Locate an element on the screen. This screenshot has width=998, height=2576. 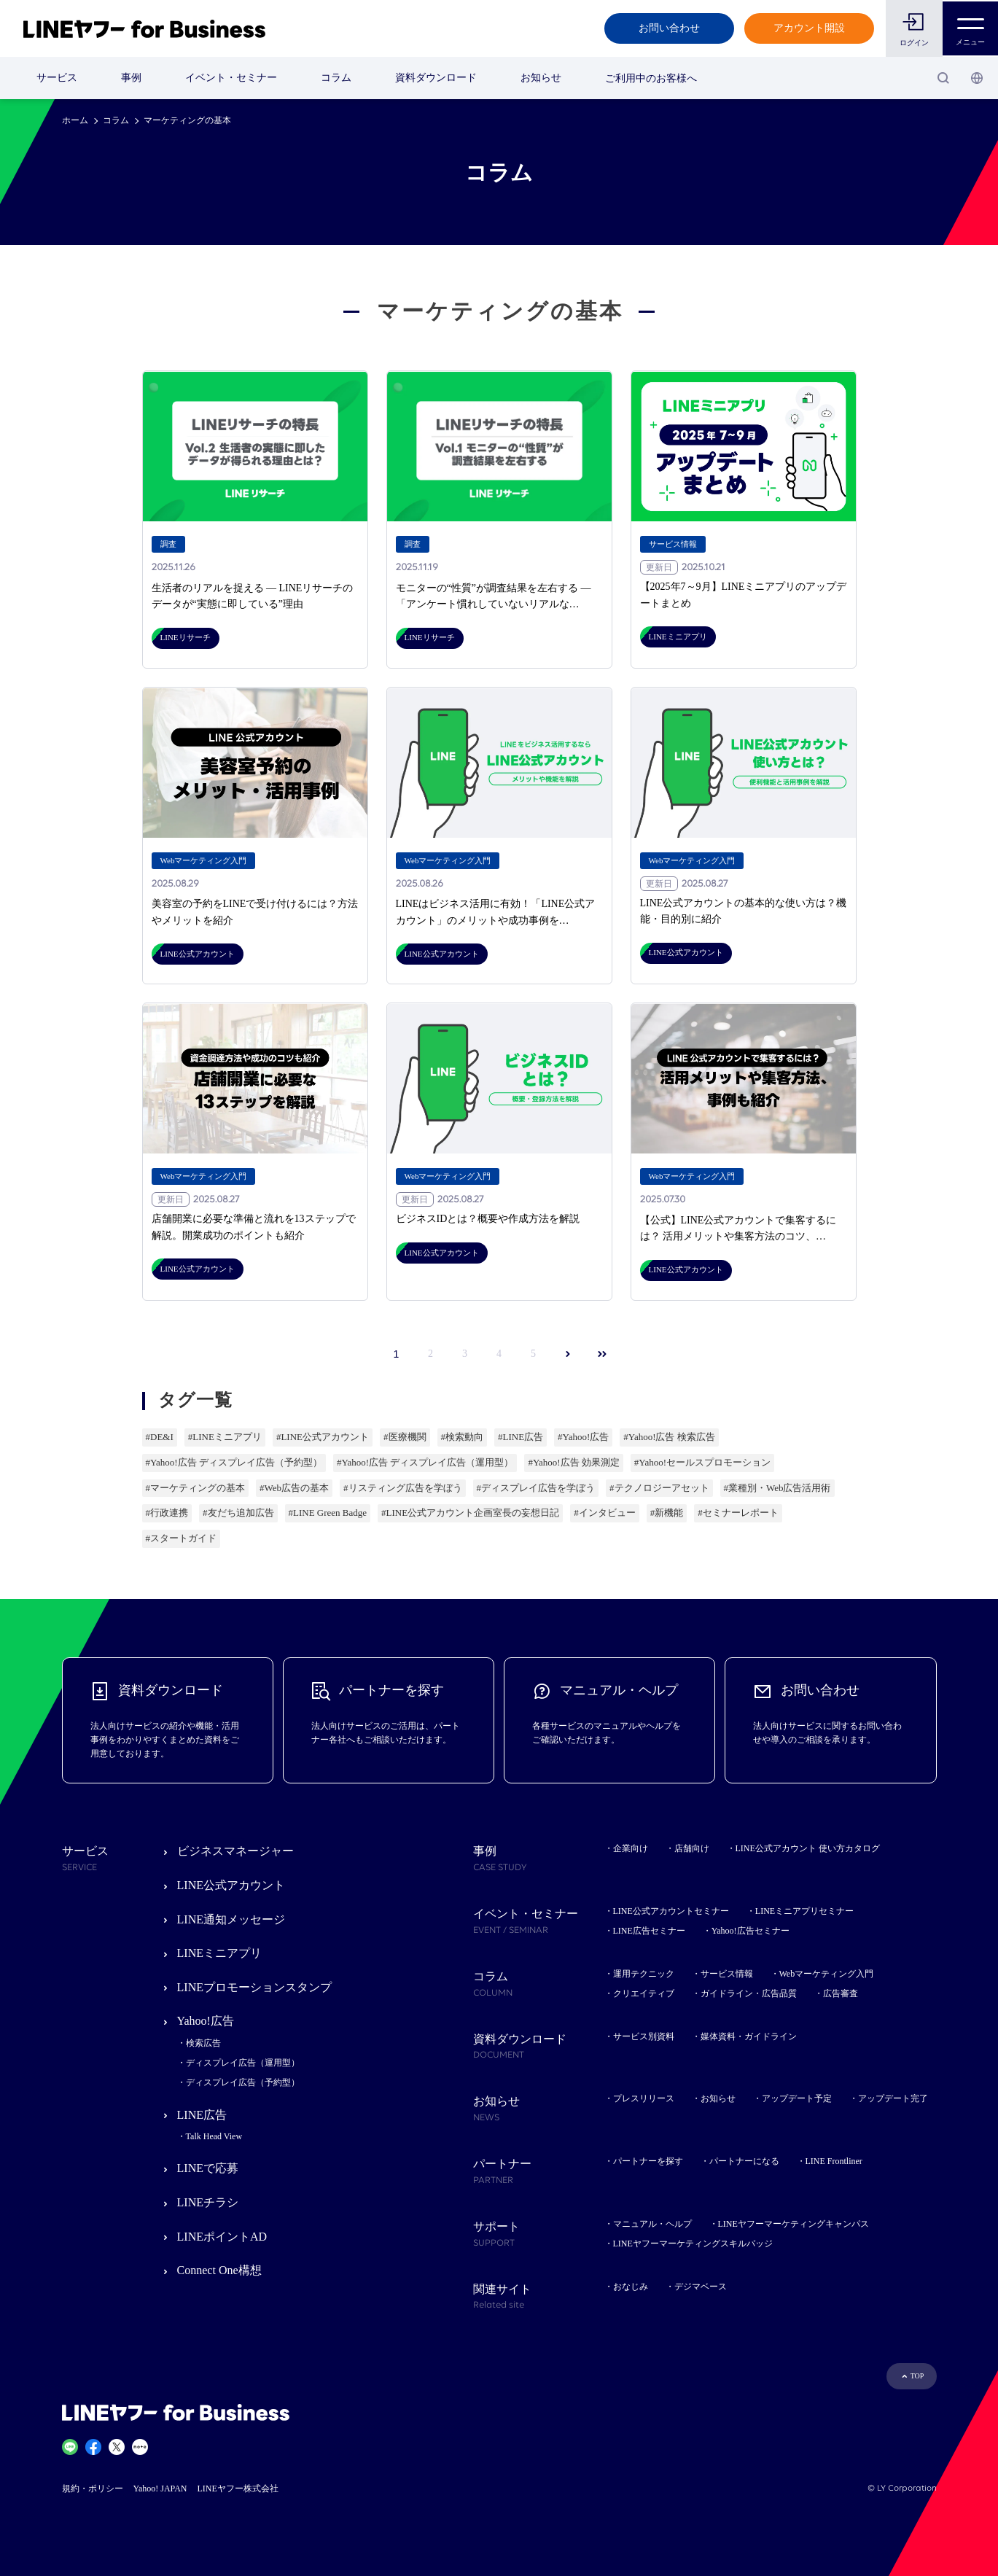
#LINEミニアプリ is located at coordinates (225, 1436).